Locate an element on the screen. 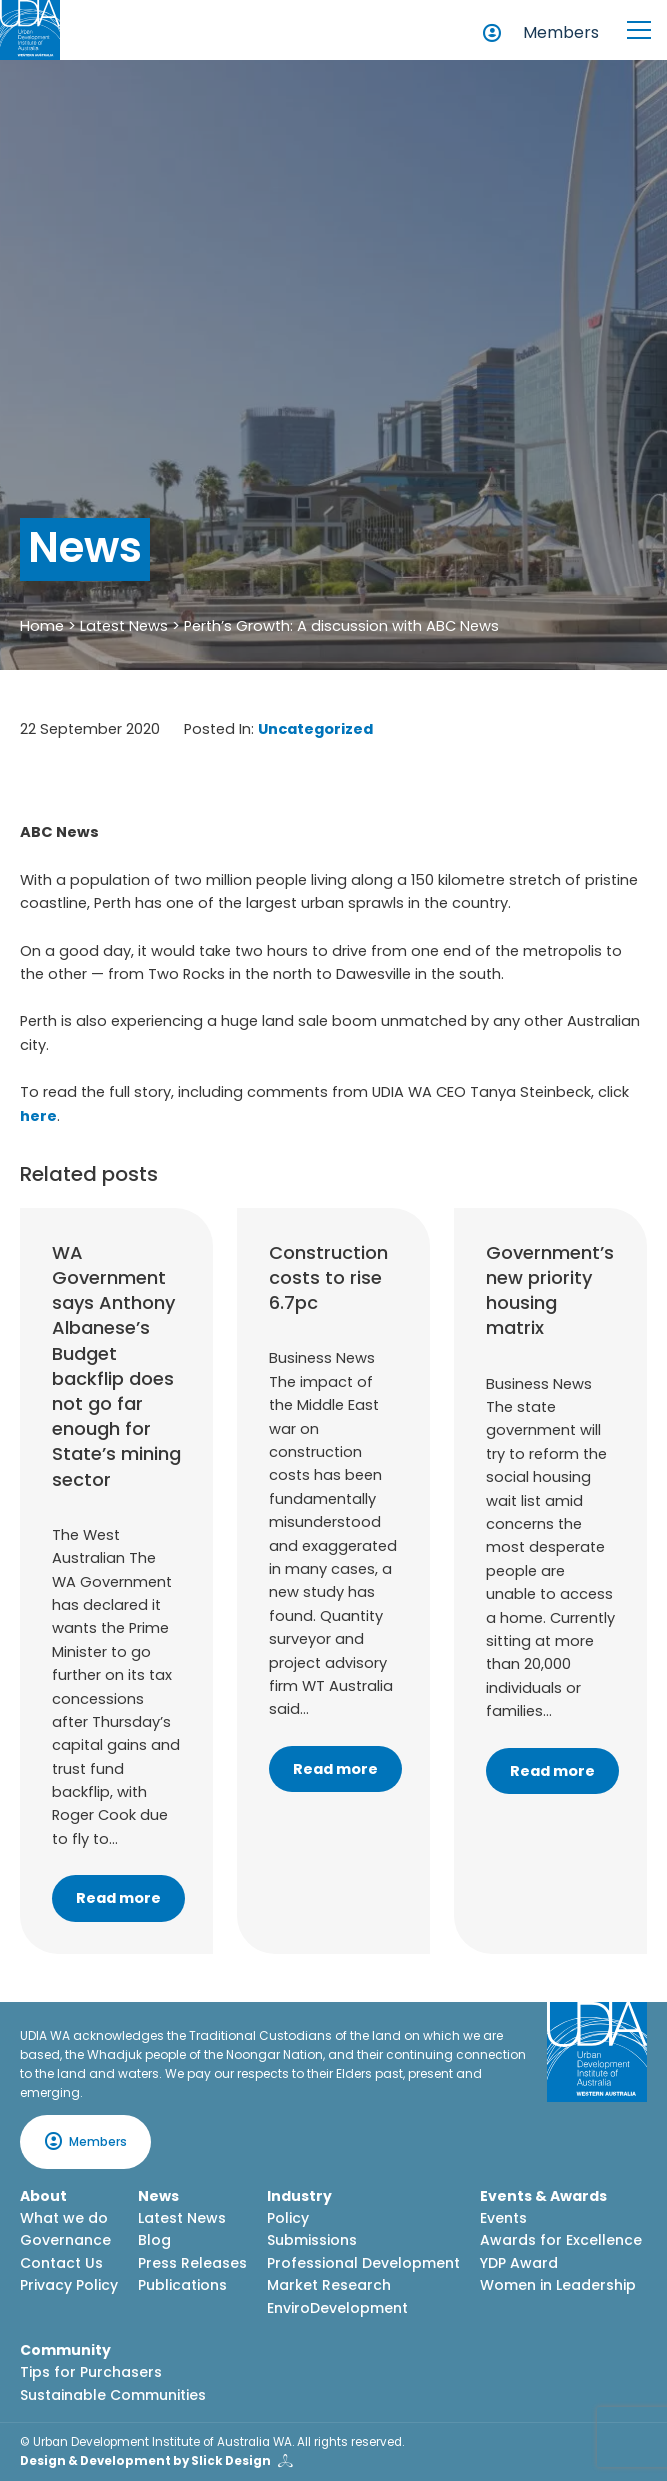  About is located at coordinates (43, 2196).